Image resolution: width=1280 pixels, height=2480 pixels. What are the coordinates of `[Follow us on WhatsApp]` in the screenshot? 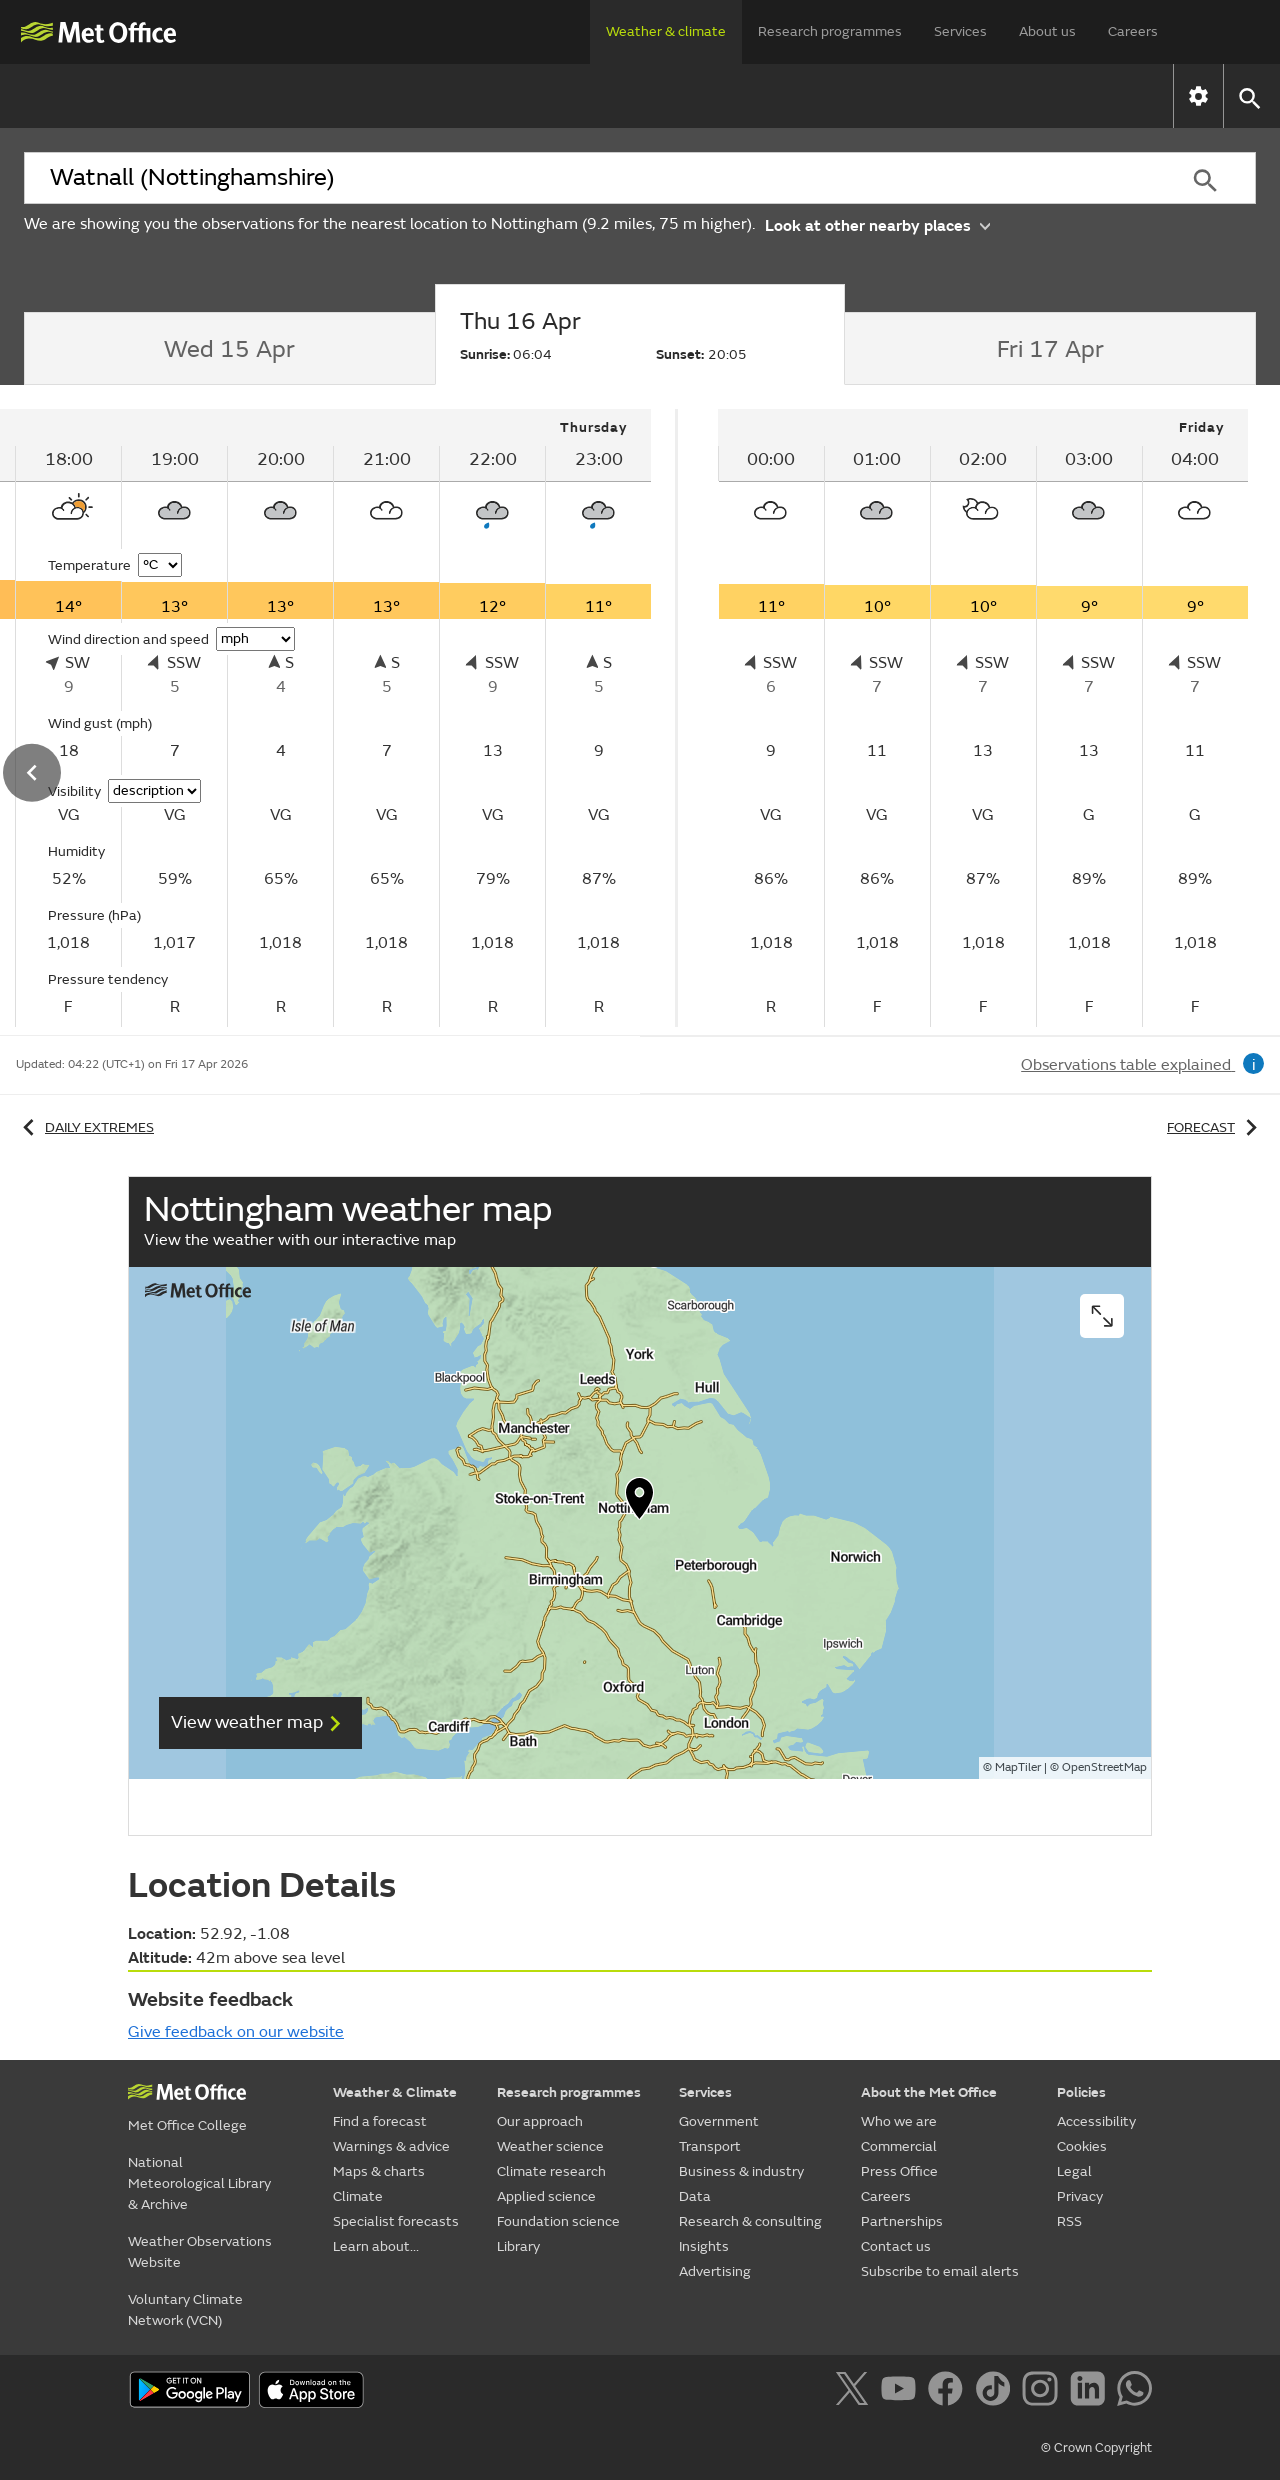 It's located at (1134, 2392).